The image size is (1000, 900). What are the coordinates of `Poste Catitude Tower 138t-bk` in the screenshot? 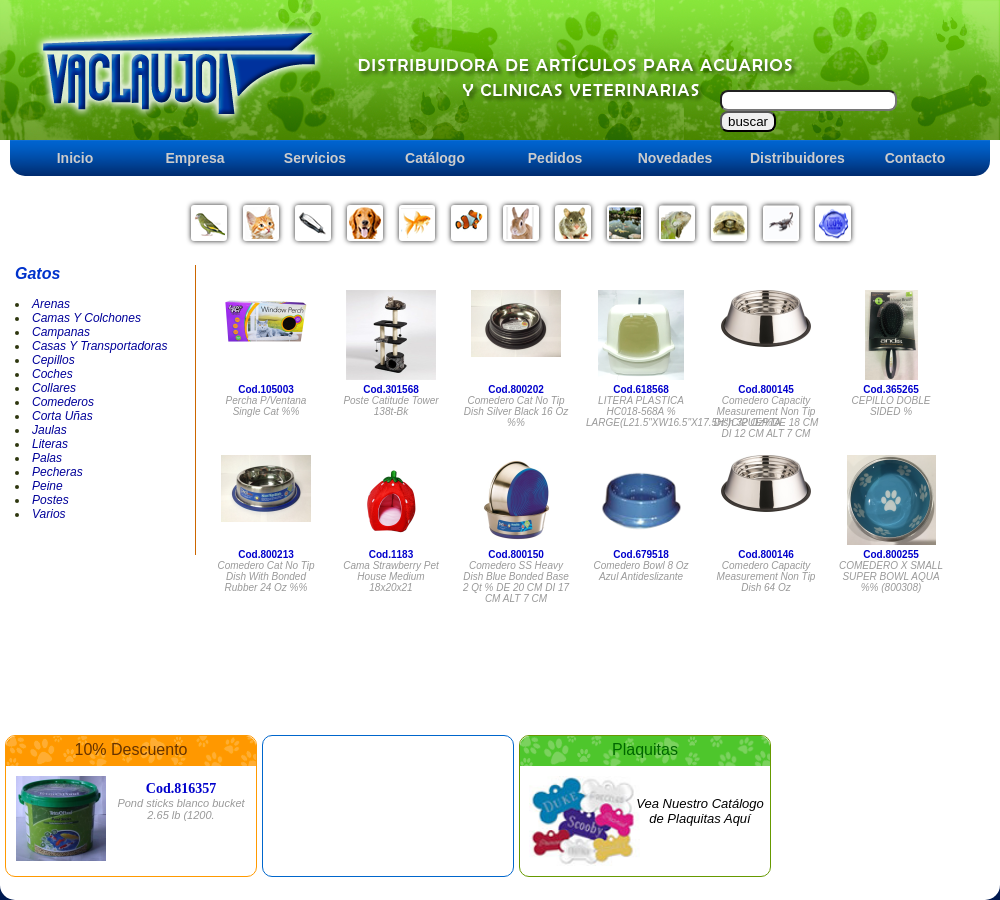 It's located at (390, 406).